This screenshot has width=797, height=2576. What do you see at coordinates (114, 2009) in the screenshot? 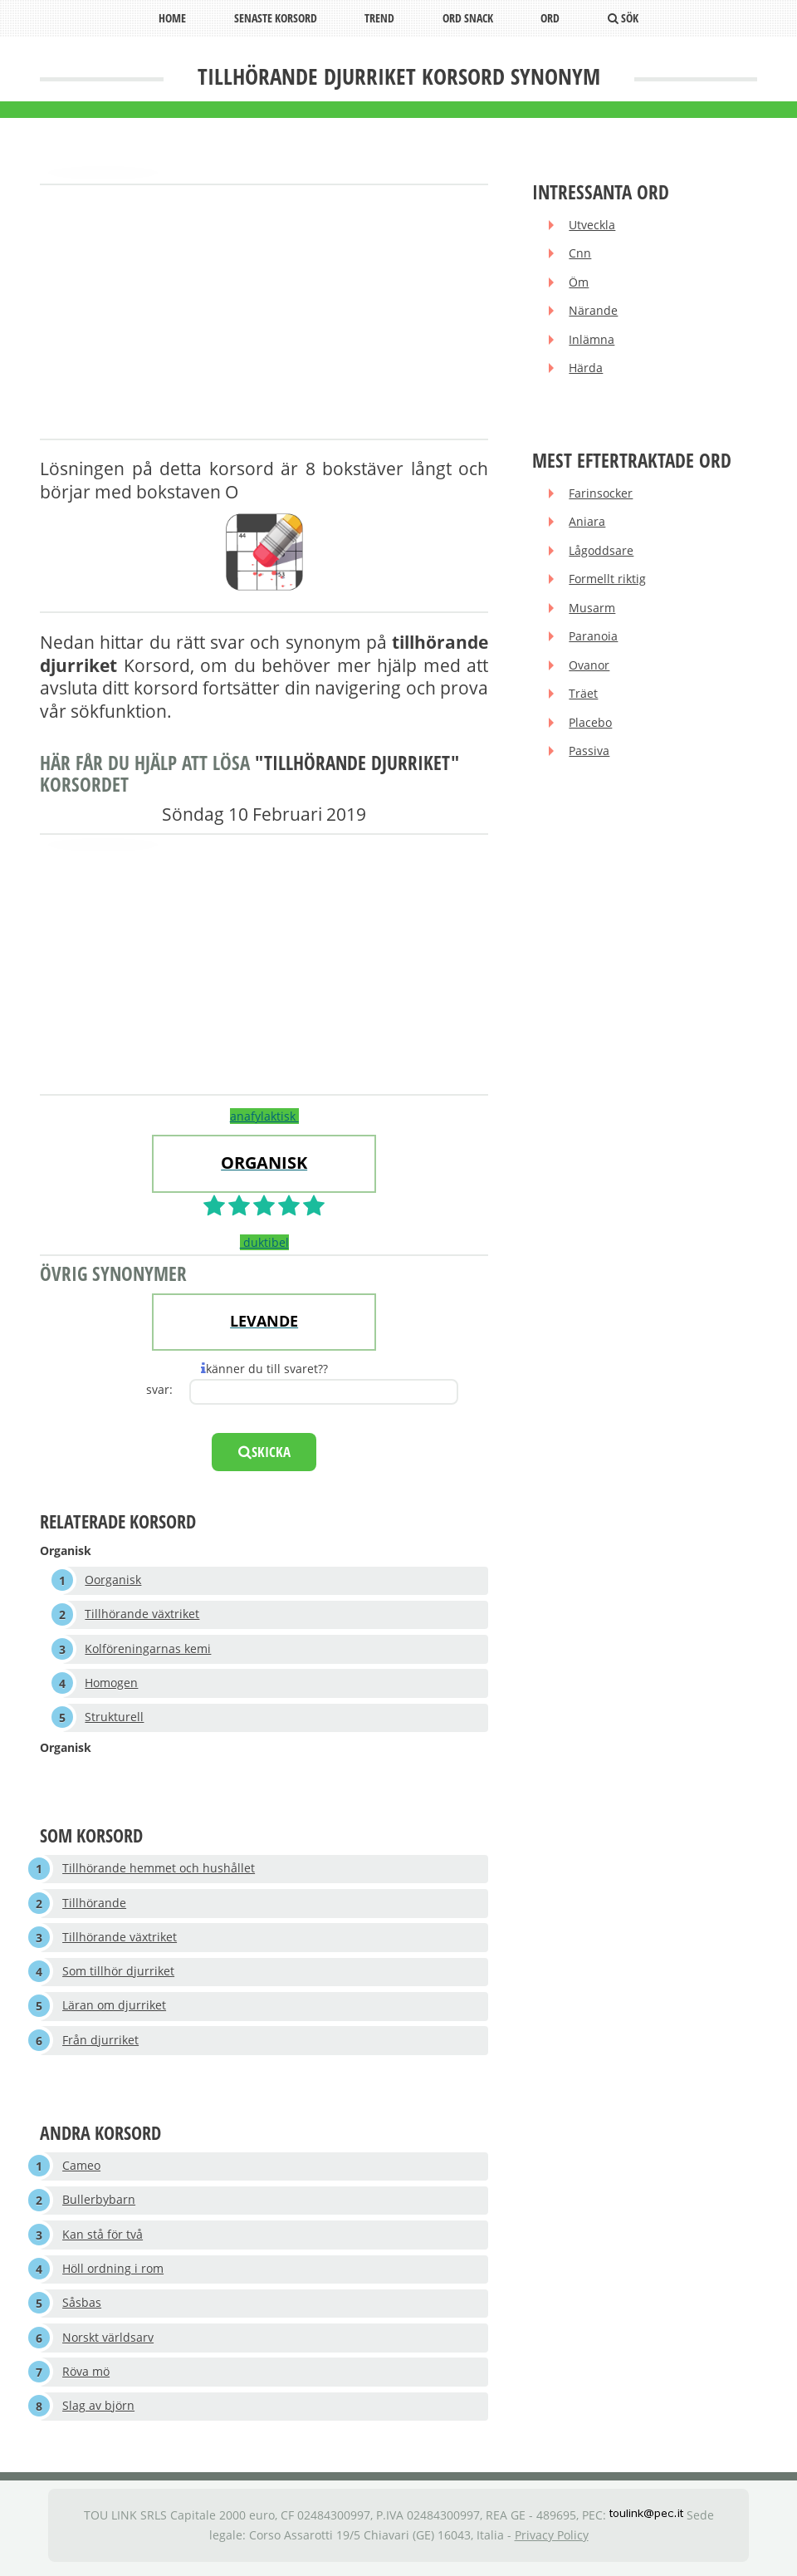
I see `Läran om djurriket` at bounding box center [114, 2009].